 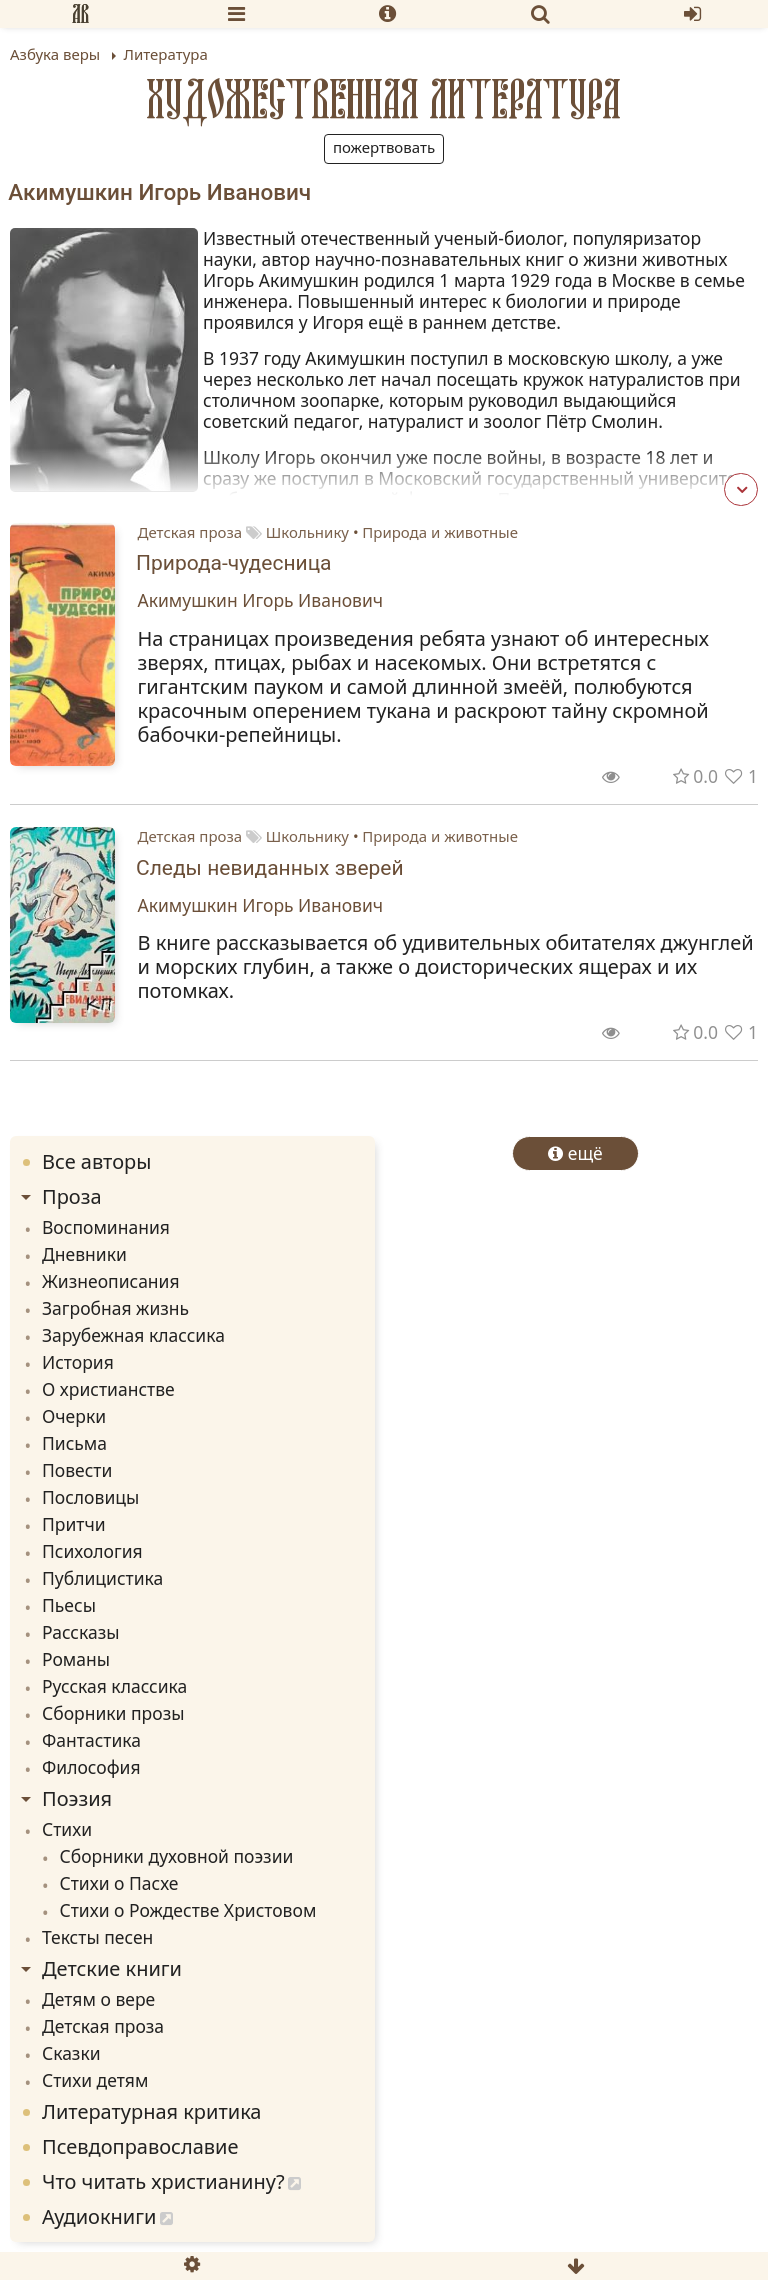 What do you see at coordinates (115, 1308) in the screenshot?
I see `Загробная жизнь` at bounding box center [115, 1308].